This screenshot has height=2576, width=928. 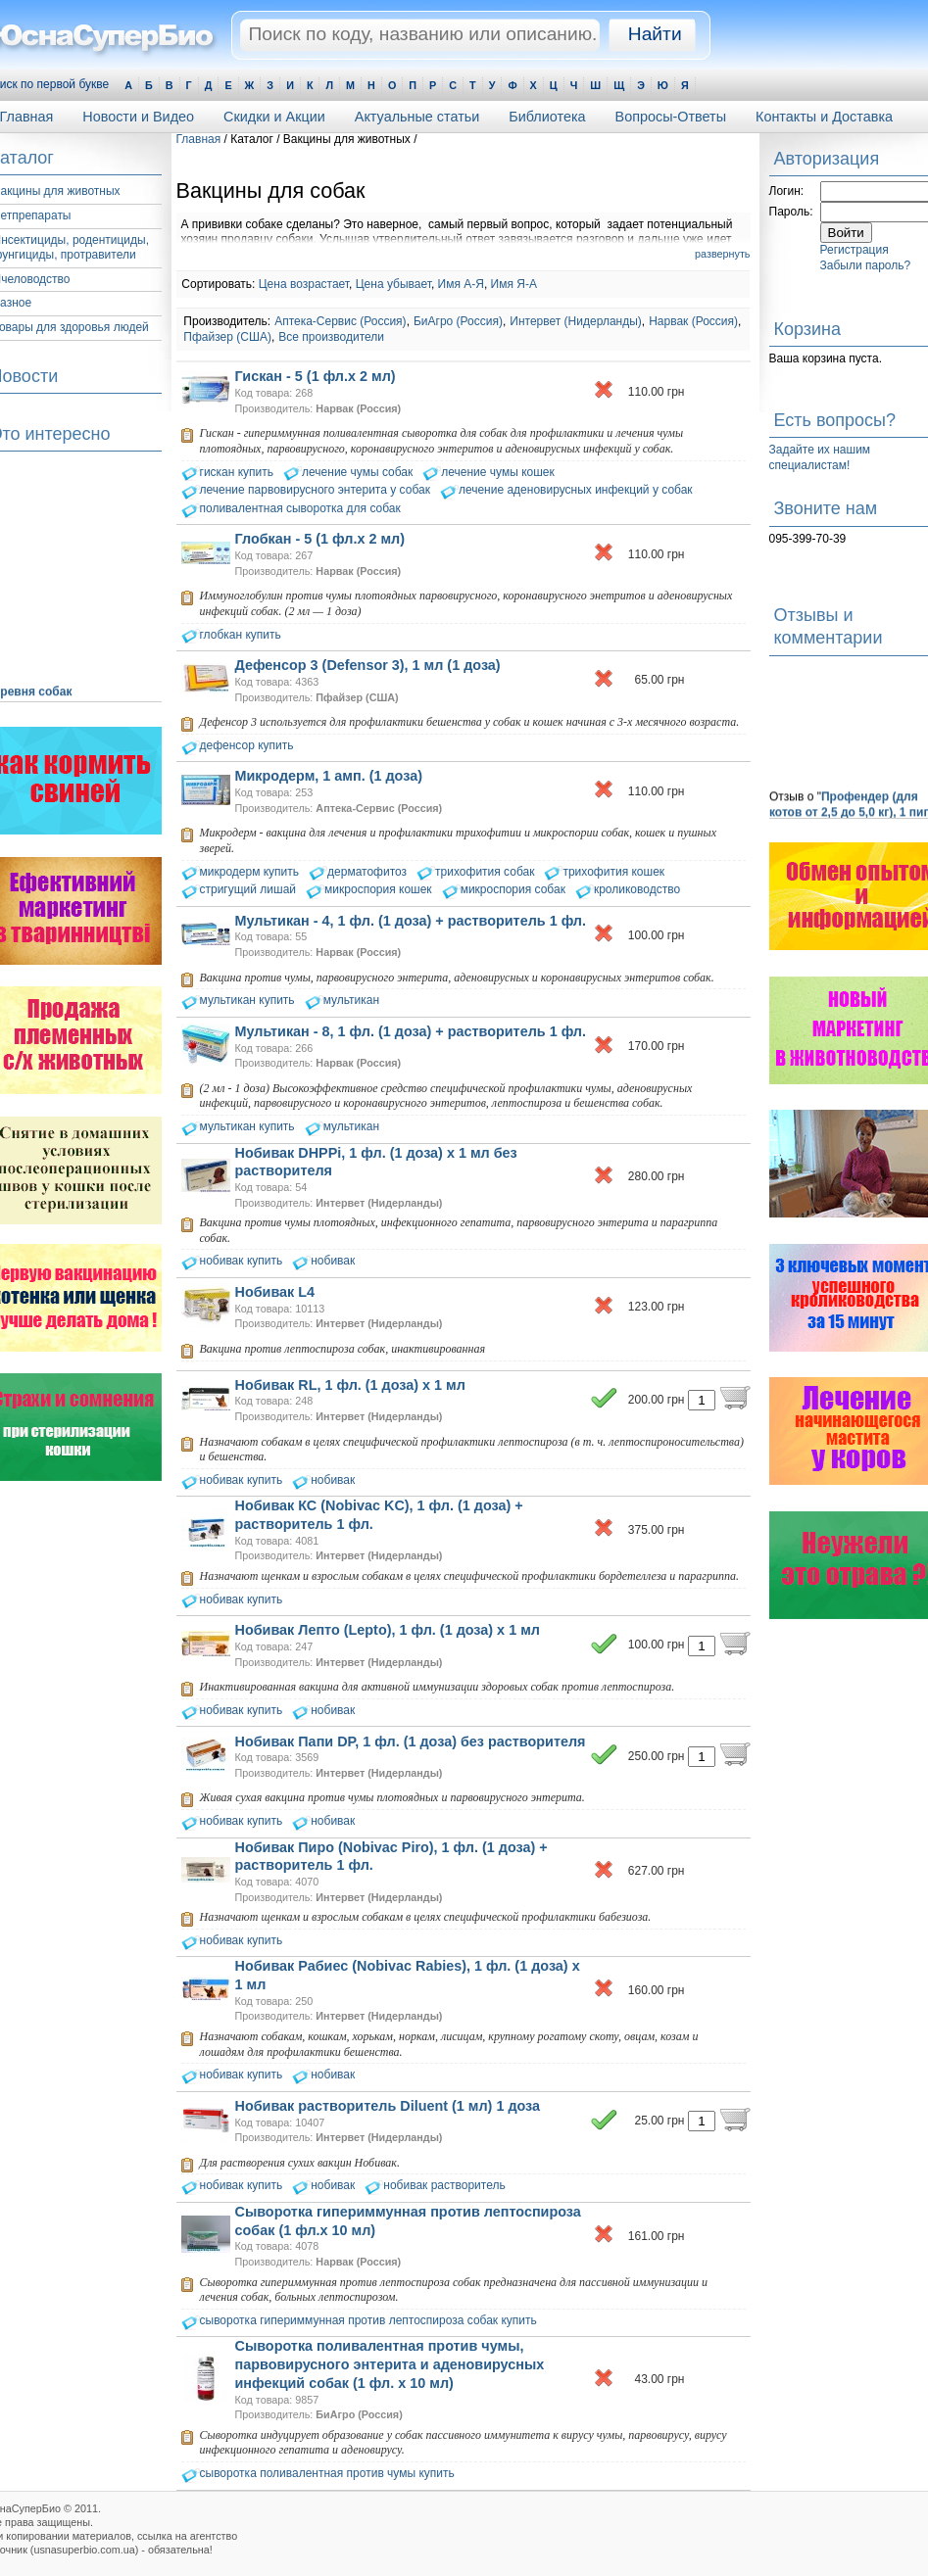 What do you see at coordinates (387, 1630) in the screenshot?
I see `Нобивак Лепто (Lepto), 1 фл. (1 доза) х 1 мл` at bounding box center [387, 1630].